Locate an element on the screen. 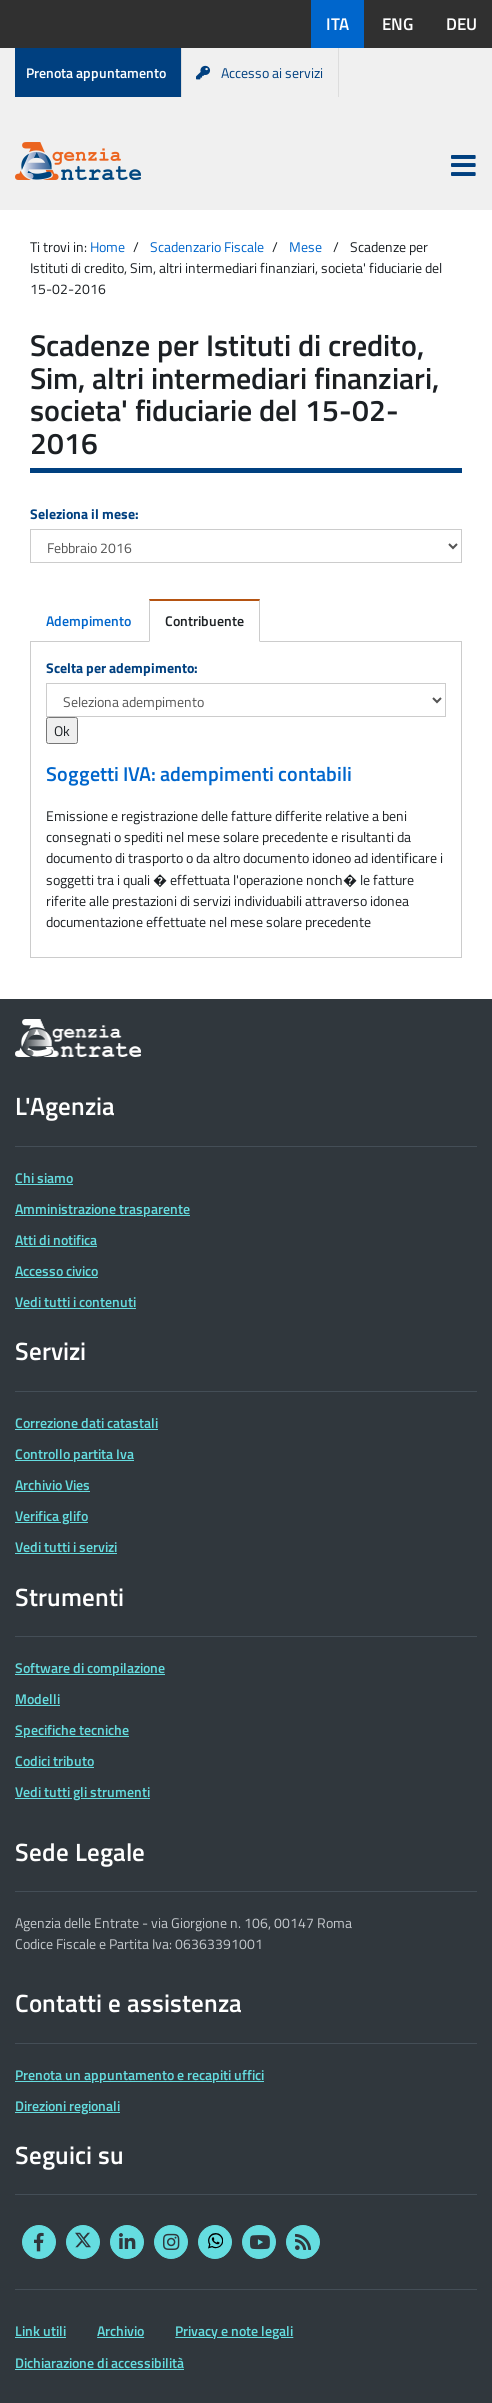 The image size is (492, 2403). Soggetti IVA: adempimenti contabili is located at coordinates (199, 774).